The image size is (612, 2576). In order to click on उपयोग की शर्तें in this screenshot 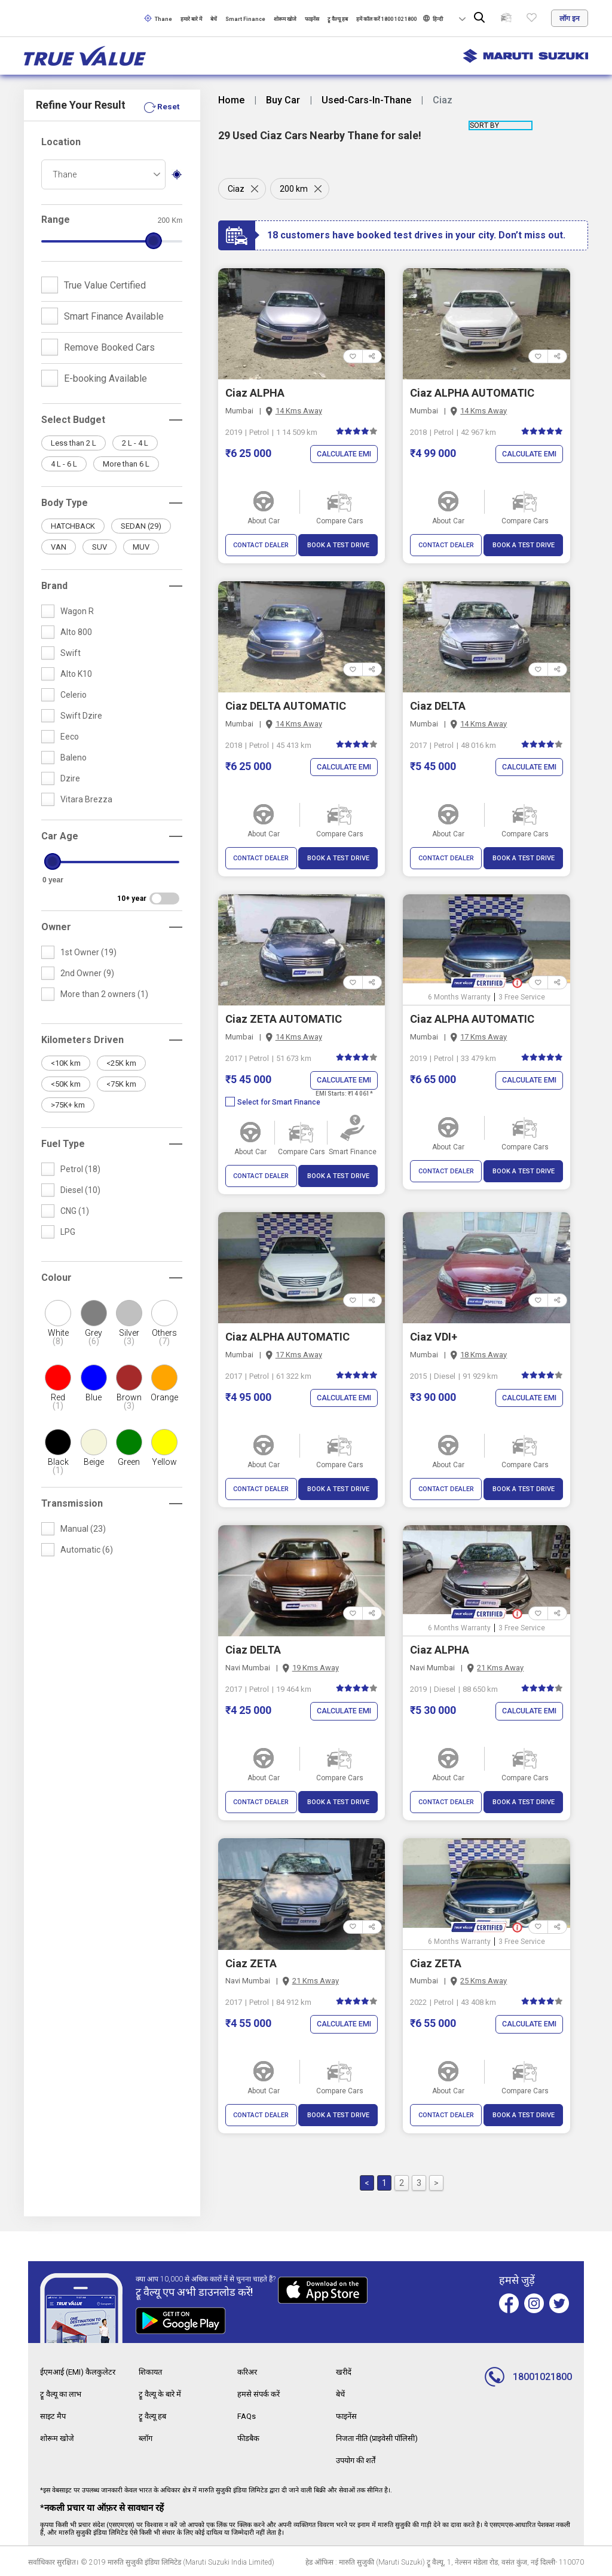, I will do `click(358, 2458)`.